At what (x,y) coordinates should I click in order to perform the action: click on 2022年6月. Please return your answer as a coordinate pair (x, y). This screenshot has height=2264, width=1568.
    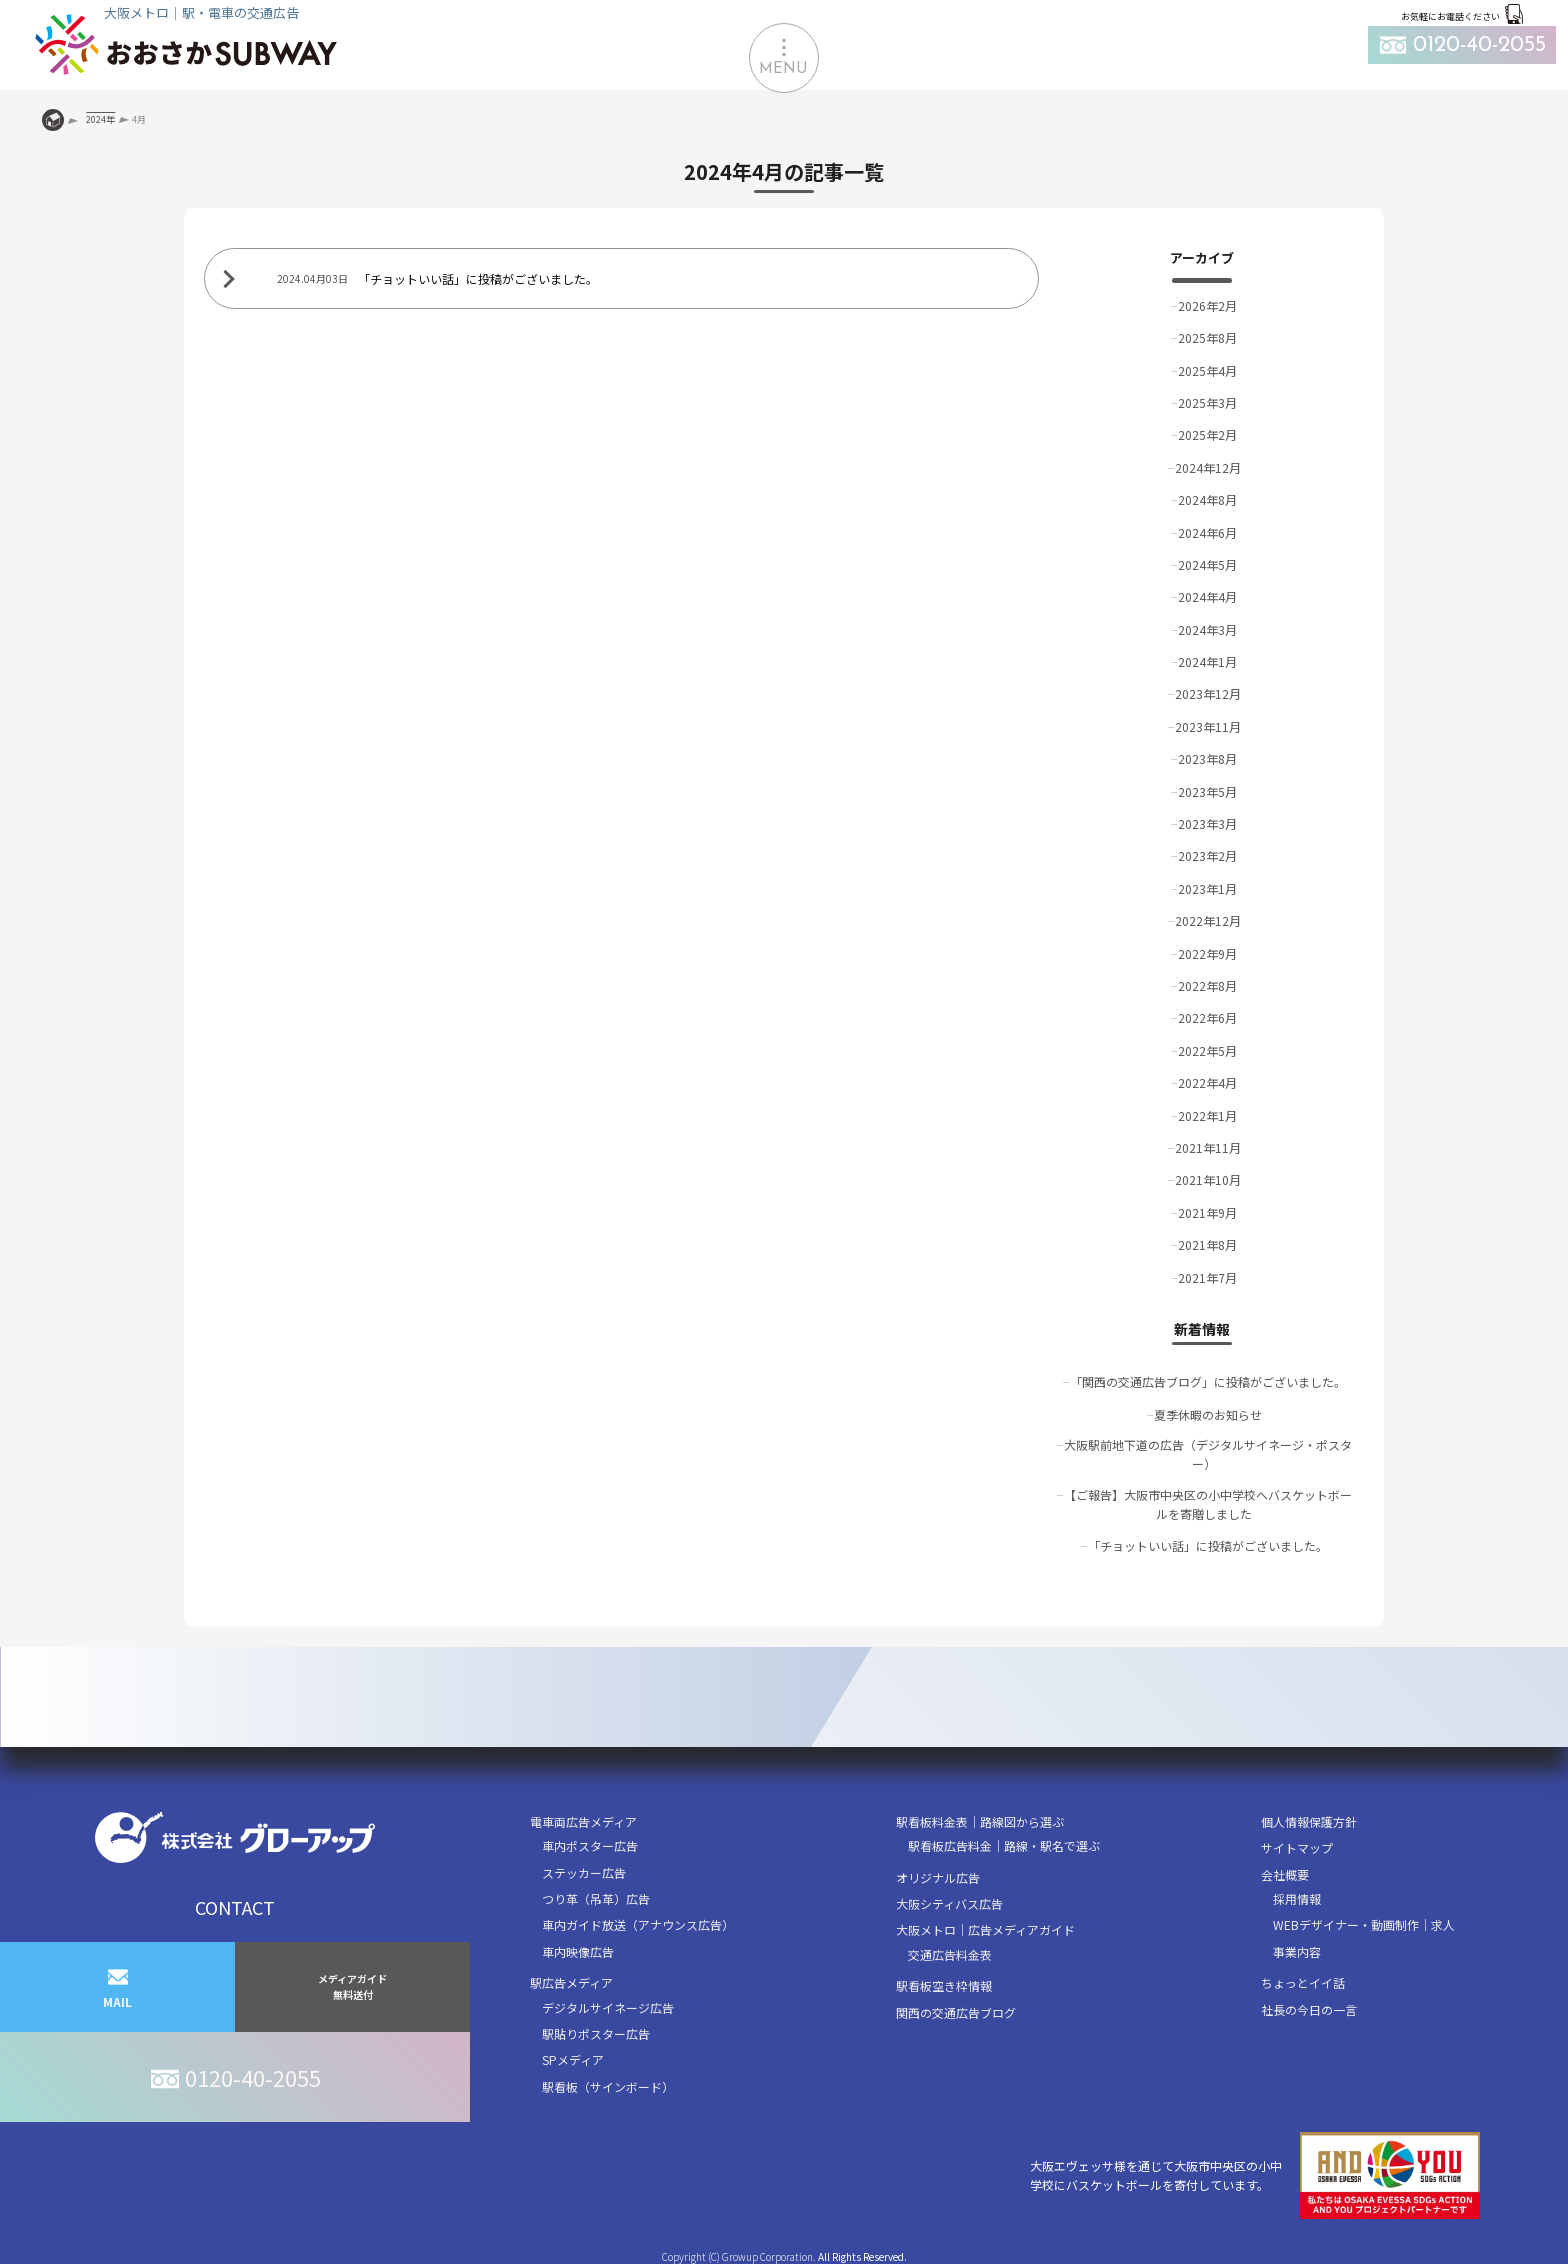
    Looking at the image, I should click on (1207, 1017).